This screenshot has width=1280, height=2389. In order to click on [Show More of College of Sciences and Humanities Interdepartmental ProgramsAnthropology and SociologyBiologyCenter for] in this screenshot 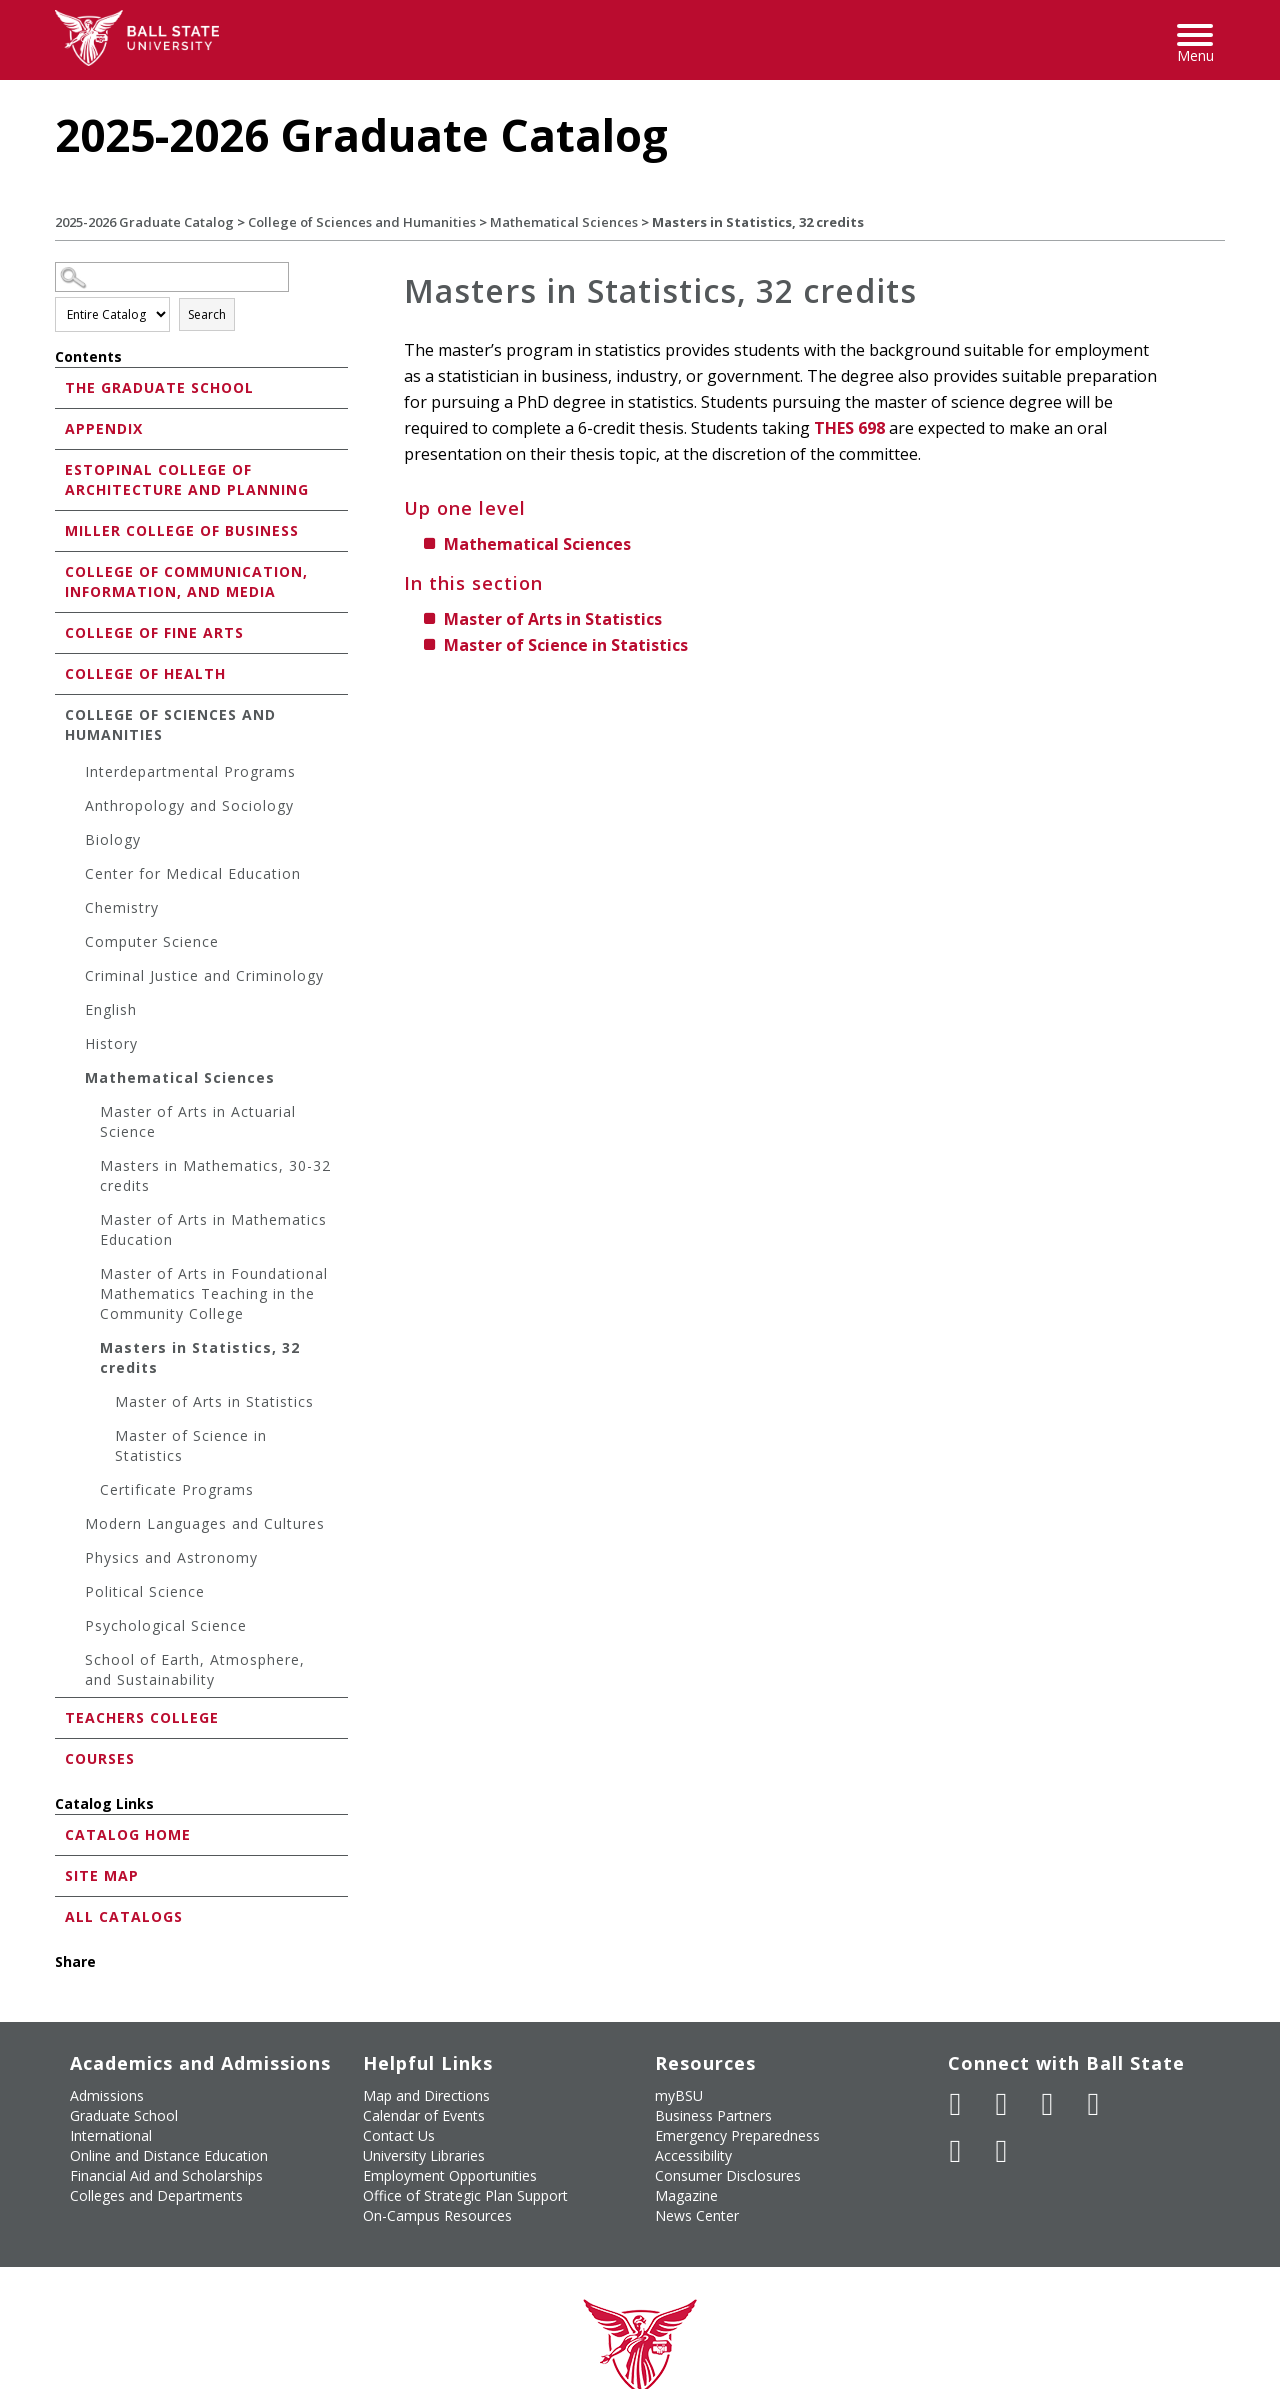, I will do `click(60, 713)`.